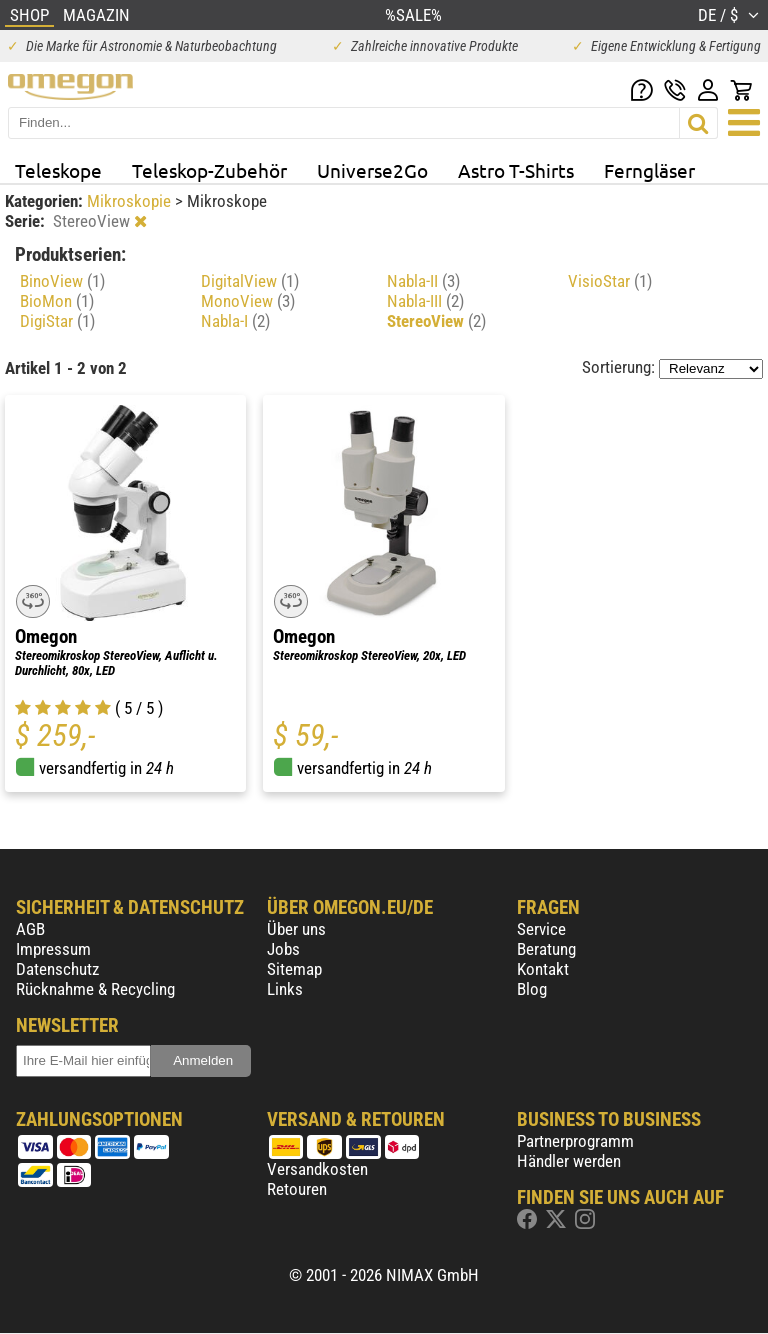 The image size is (768, 1334). I want to click on Sitemap, so click(294, 969).